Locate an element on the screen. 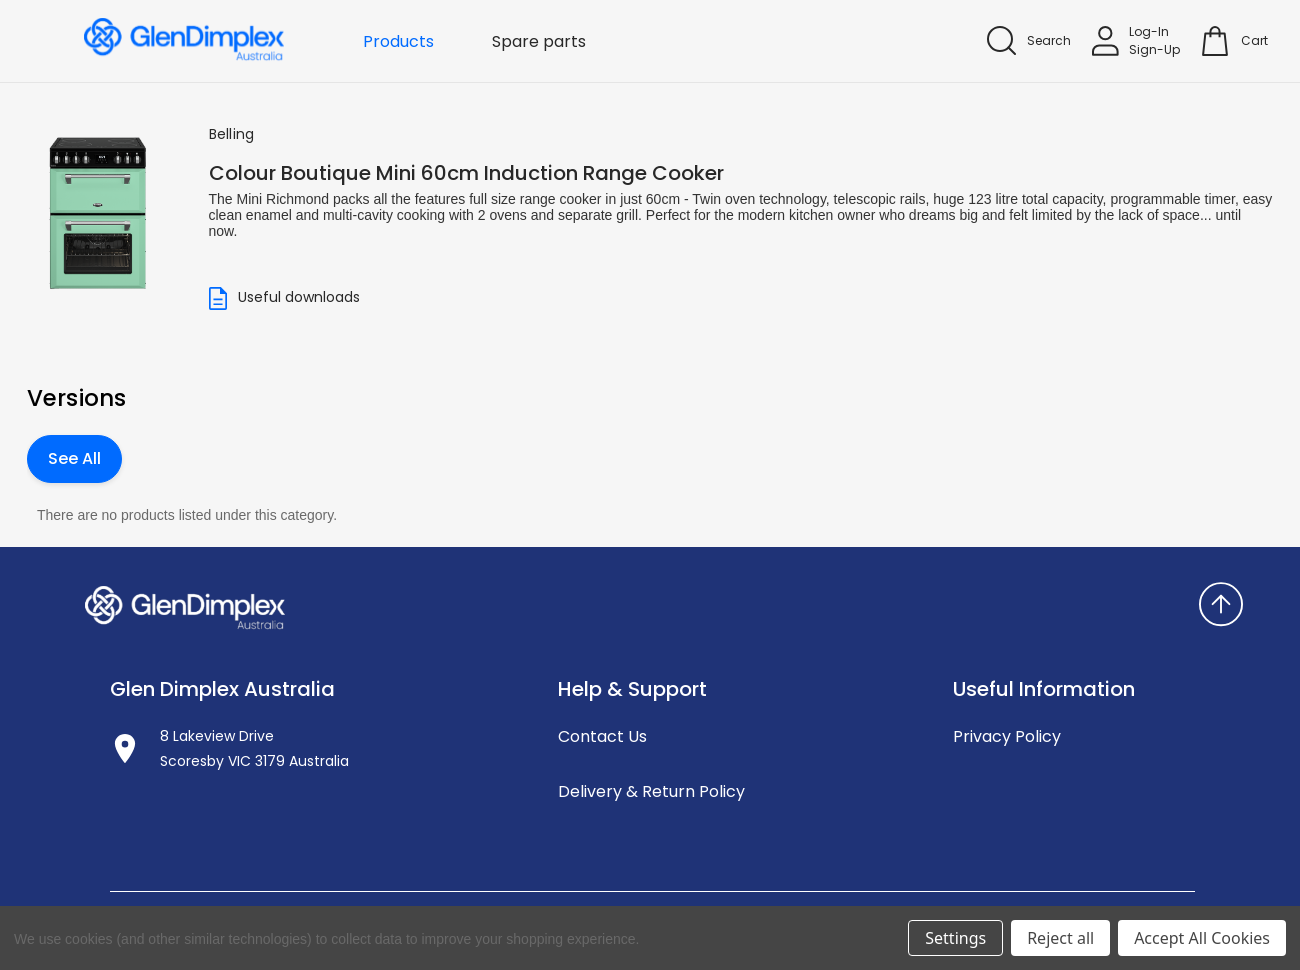 The height and width of the screenshot is (970, 1300). Accept All Cookies is located at coordinates (1202, 938).